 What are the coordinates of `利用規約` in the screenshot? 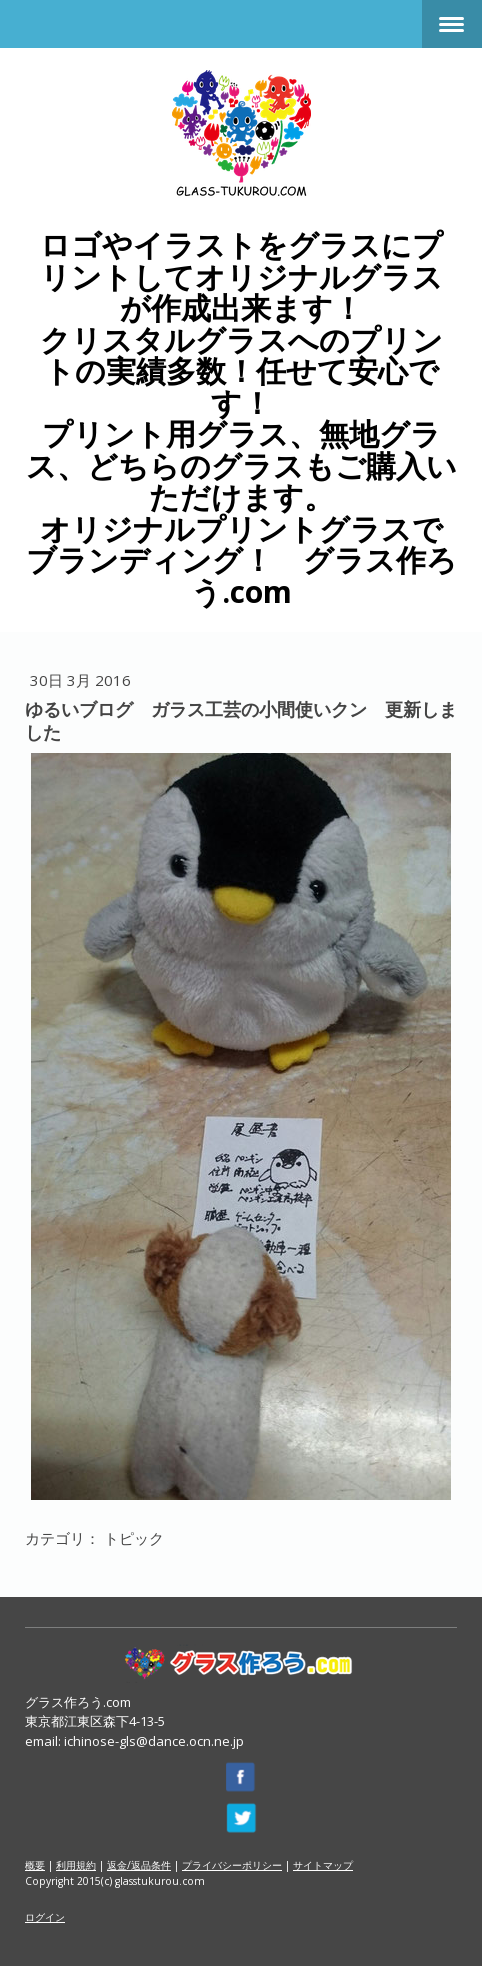 It's located at (76, 1865).